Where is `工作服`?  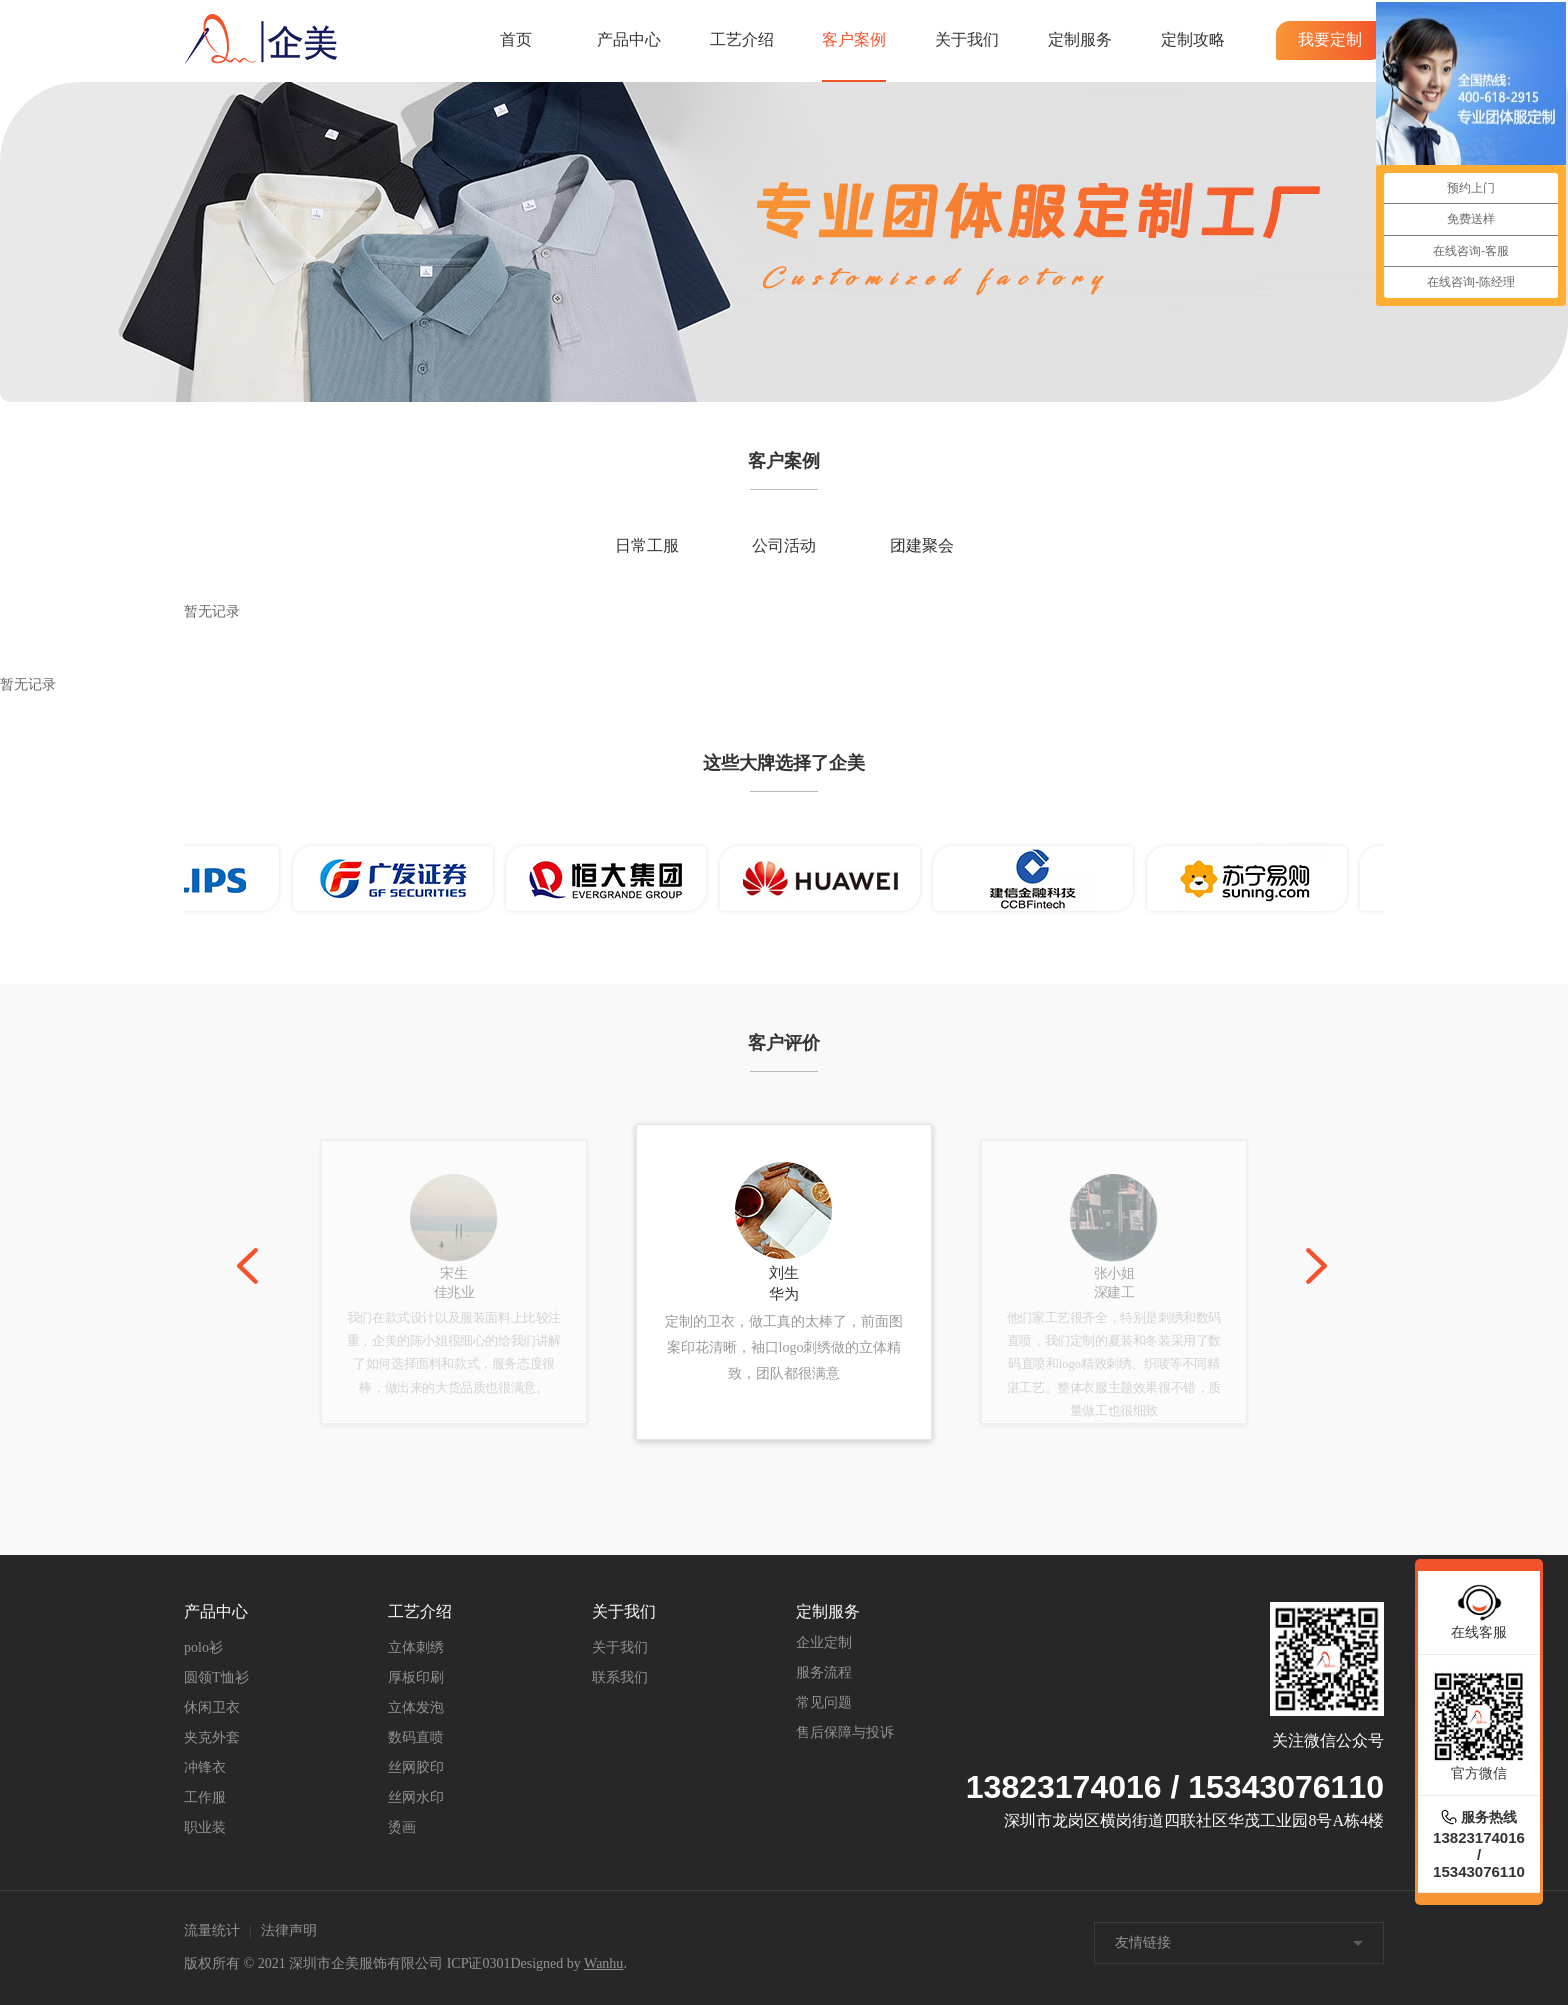 工作服 is located at coordinates (205, 1797).